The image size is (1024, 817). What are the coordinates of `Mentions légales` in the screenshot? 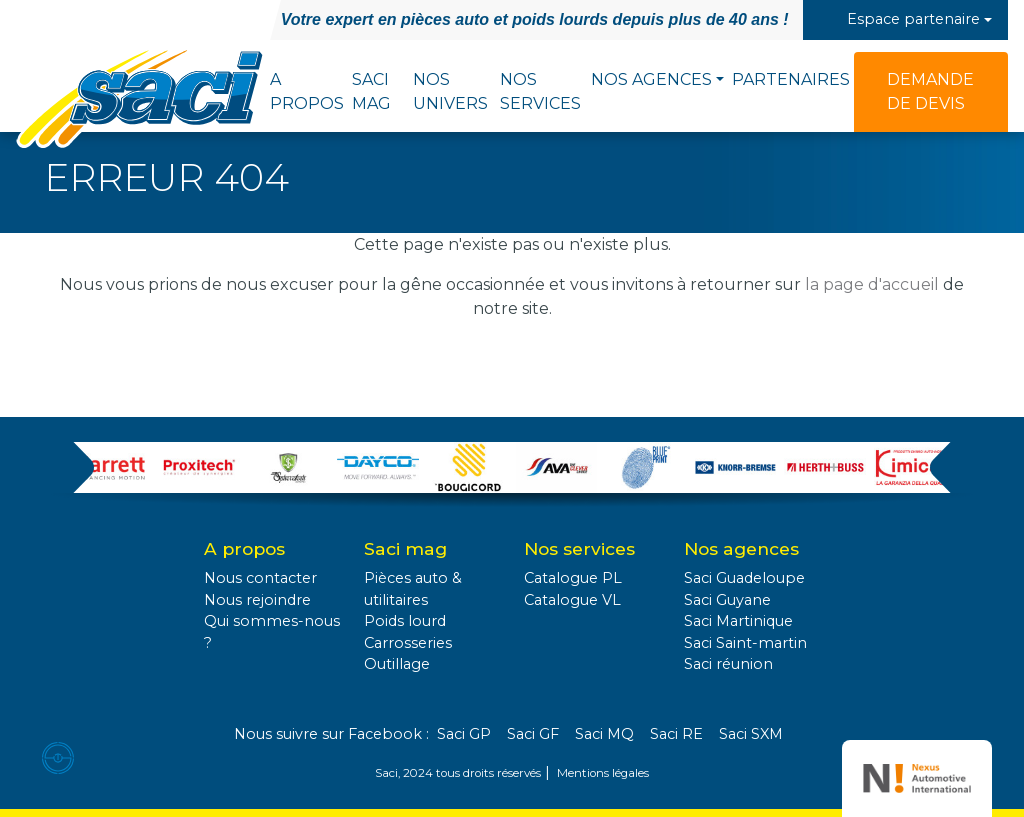 It's located at (603, 773).